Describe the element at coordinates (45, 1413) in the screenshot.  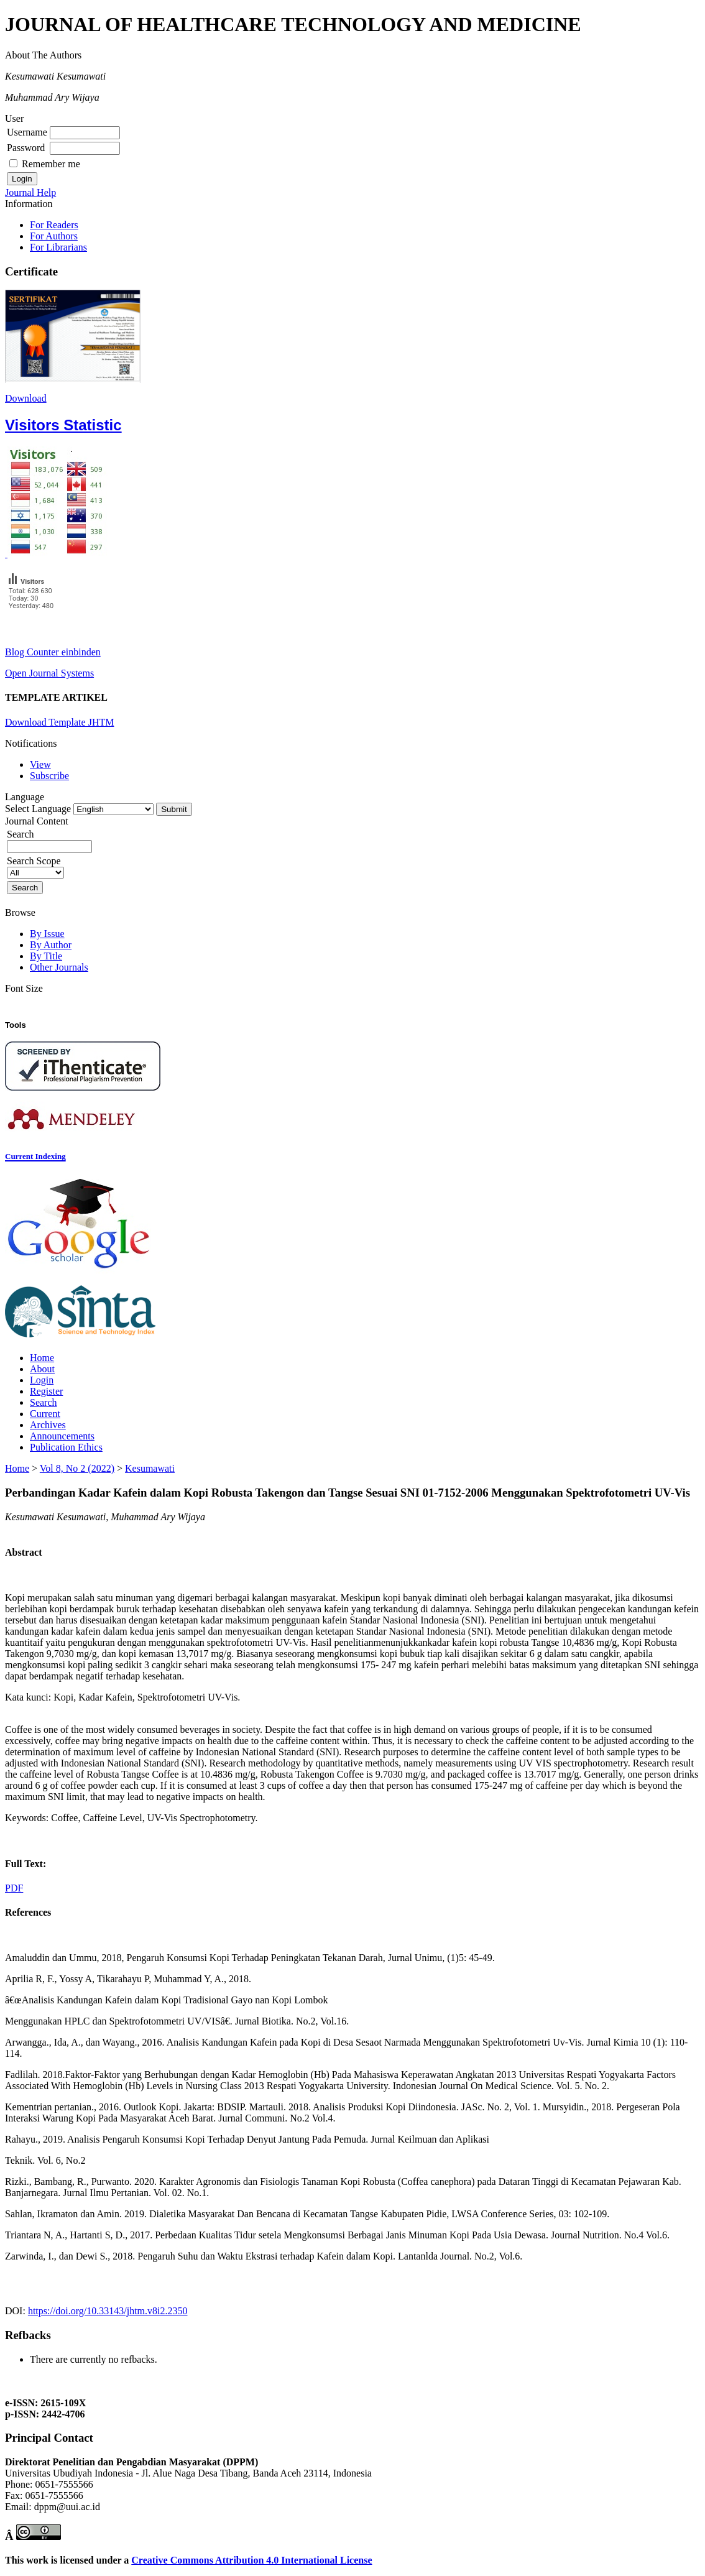
I see `Current` at that location.